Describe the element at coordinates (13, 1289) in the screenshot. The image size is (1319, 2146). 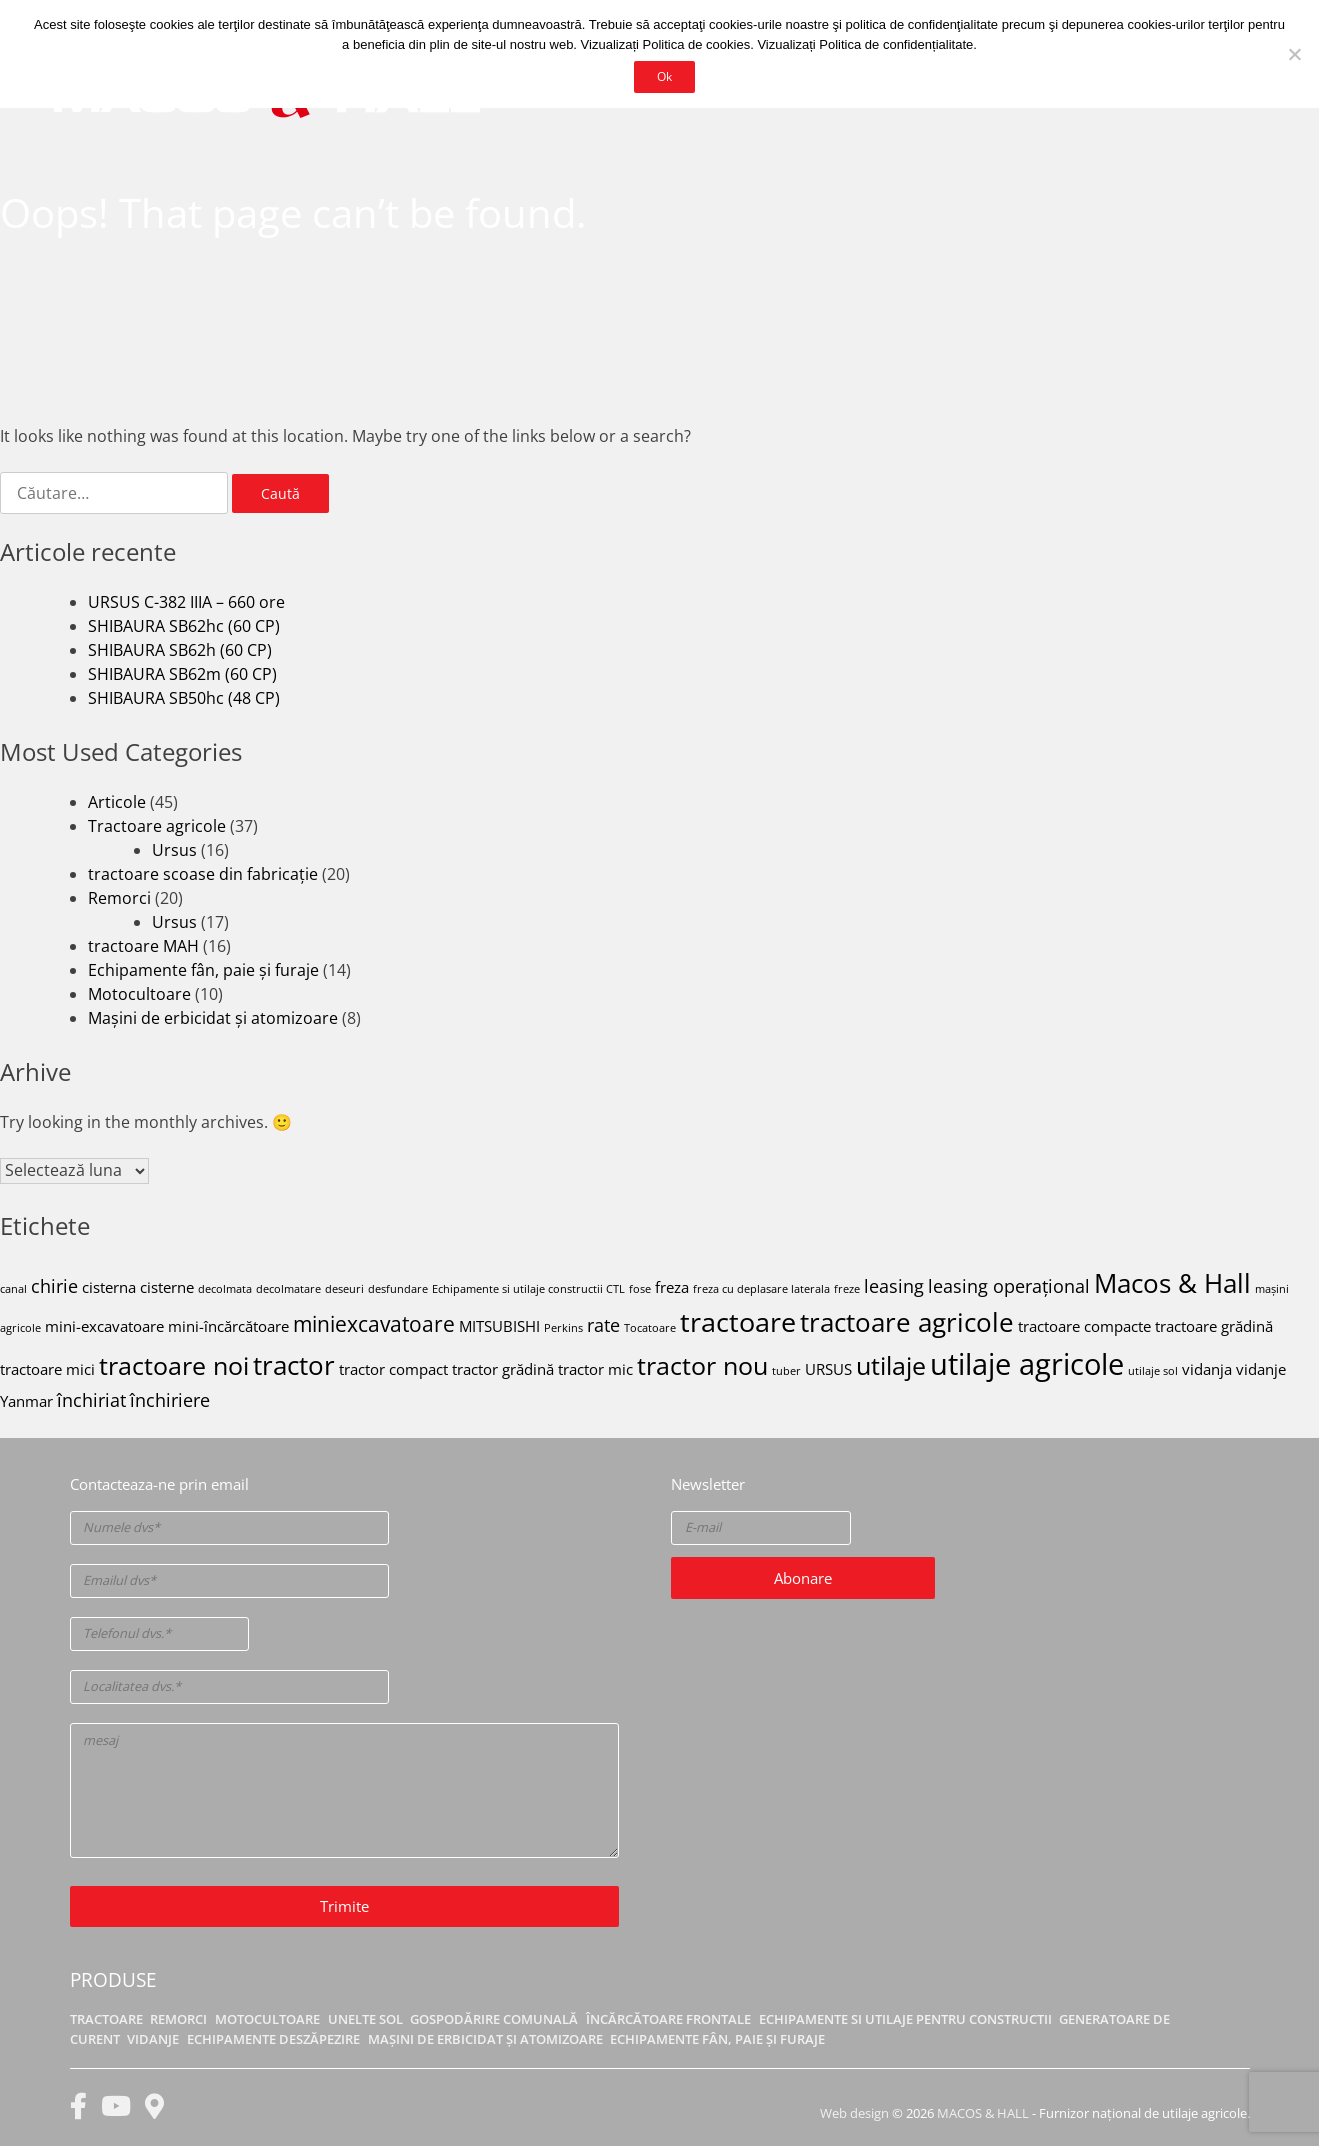
I see `canal [canal (1 element)]` at that location.